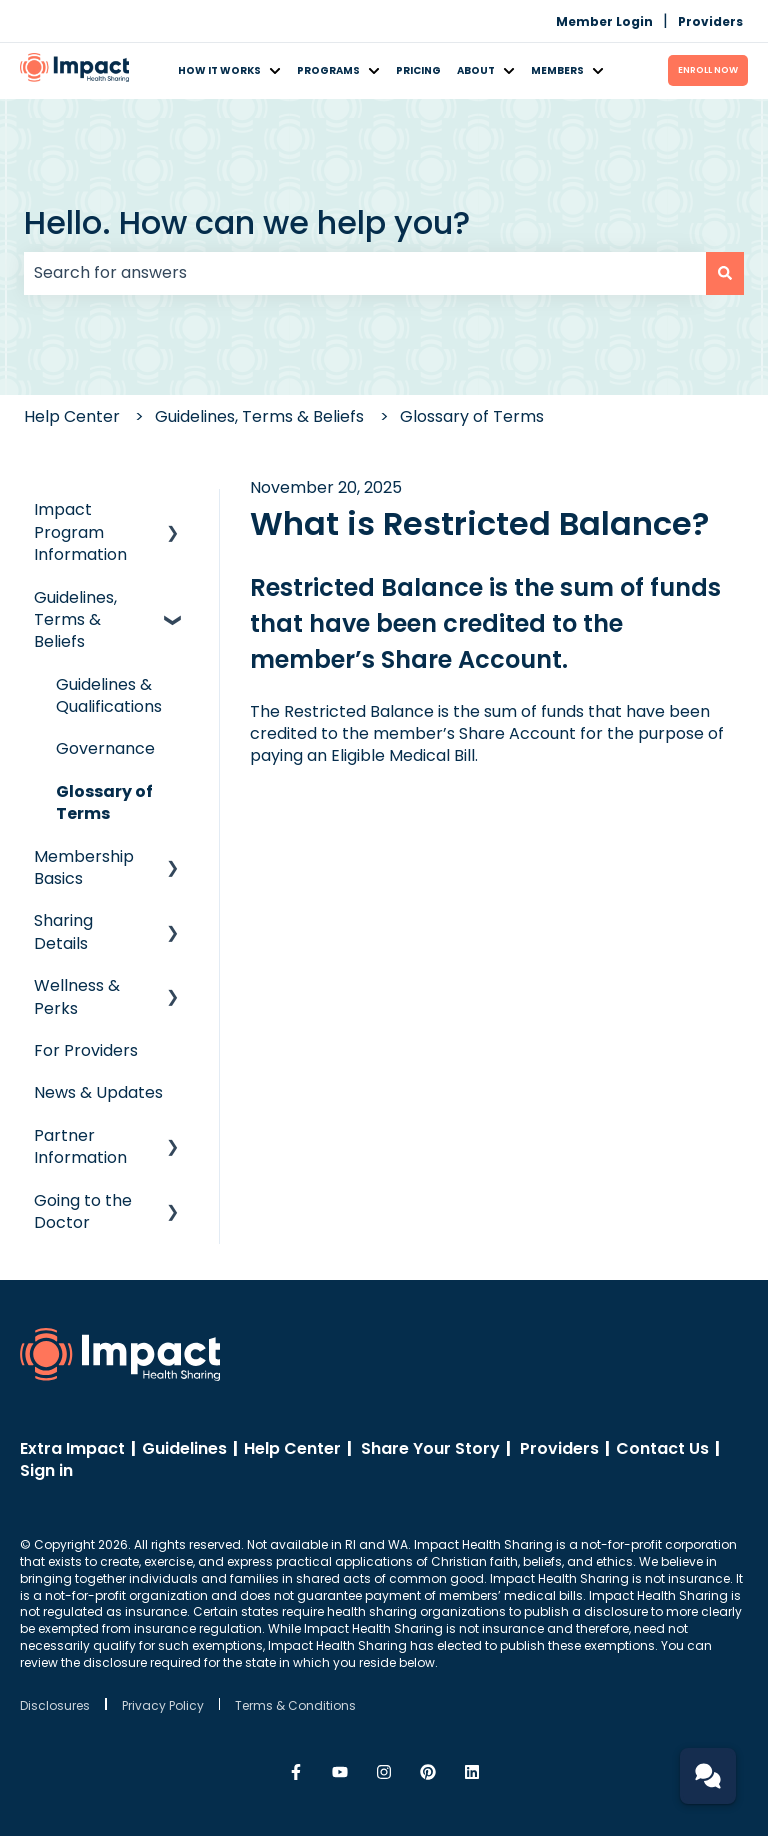  Describe the element at coordinates (75, 620) in the screenshot. I see `Guidelines, Terms & Beliefs [menuitem]` at that location.